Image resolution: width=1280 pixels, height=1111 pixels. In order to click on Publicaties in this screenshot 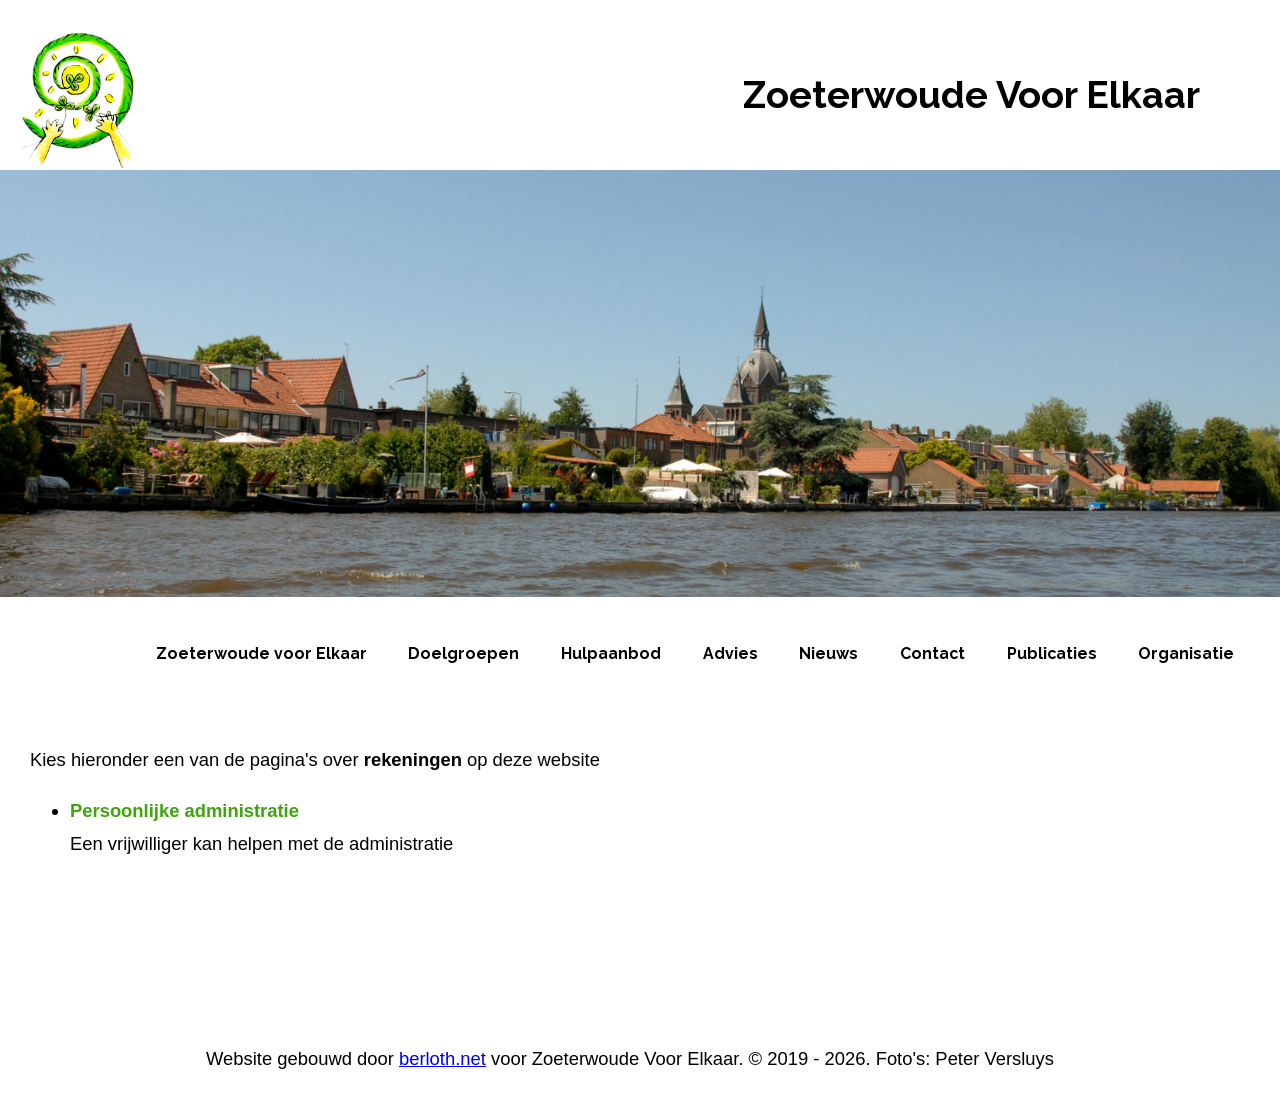, I will do `click(1052, 653)`.